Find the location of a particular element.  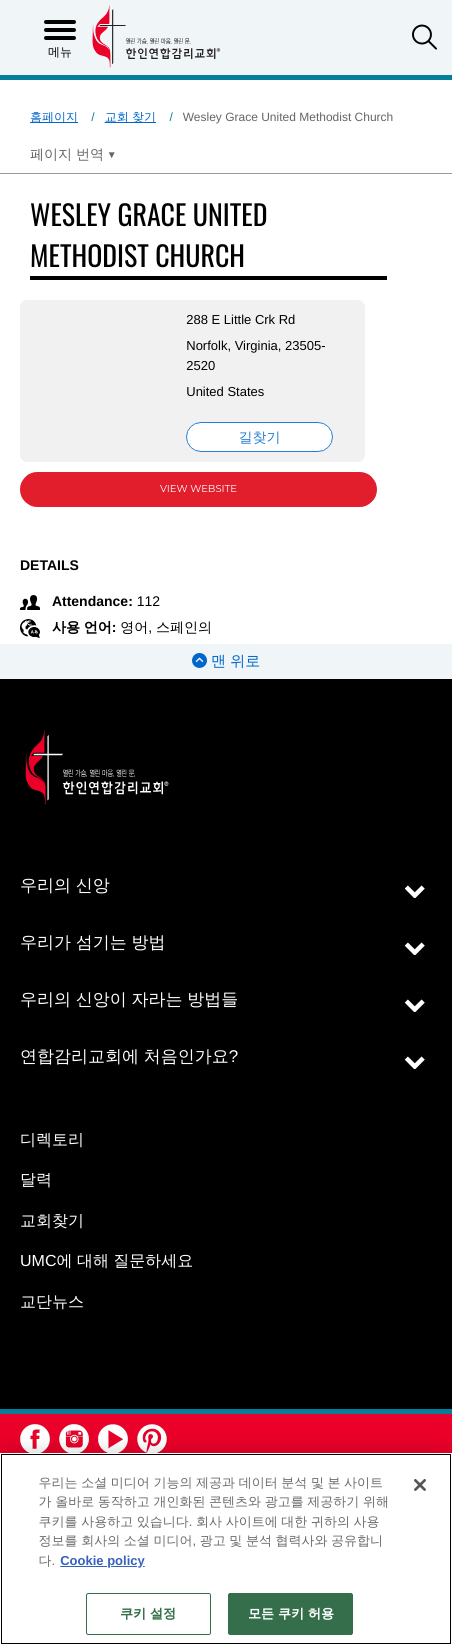

달력 is located at coordinates (36, 1180).